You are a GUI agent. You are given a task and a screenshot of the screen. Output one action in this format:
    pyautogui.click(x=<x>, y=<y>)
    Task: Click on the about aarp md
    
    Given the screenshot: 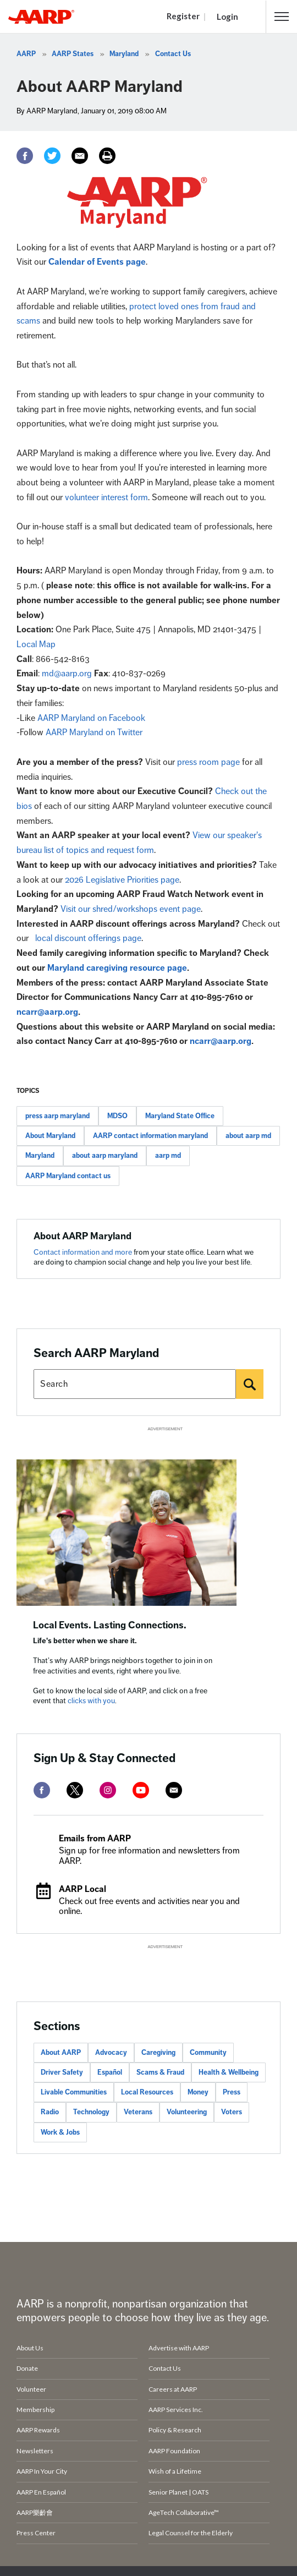 What is the action you would take?
    pyautogui.click(x=248, y=1135)
    